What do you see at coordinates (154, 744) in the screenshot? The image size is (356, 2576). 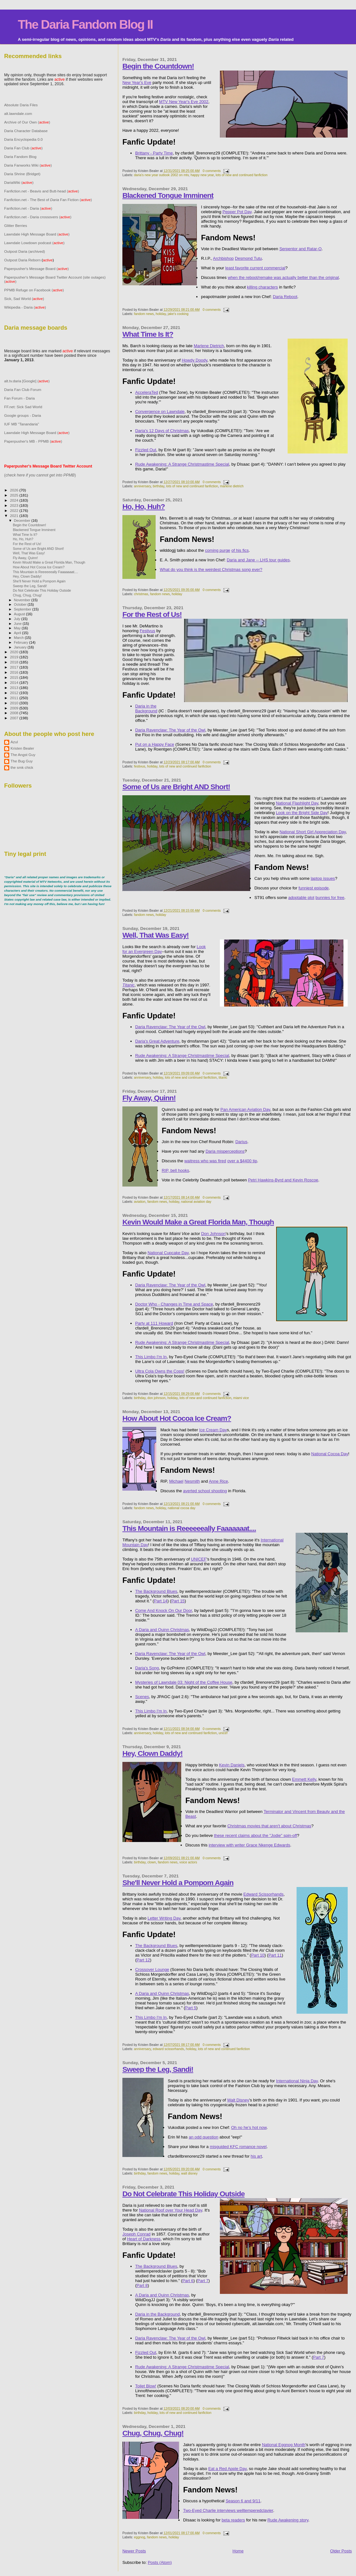 I see `Put on a Happy Face` at bounding box center [154, 744].